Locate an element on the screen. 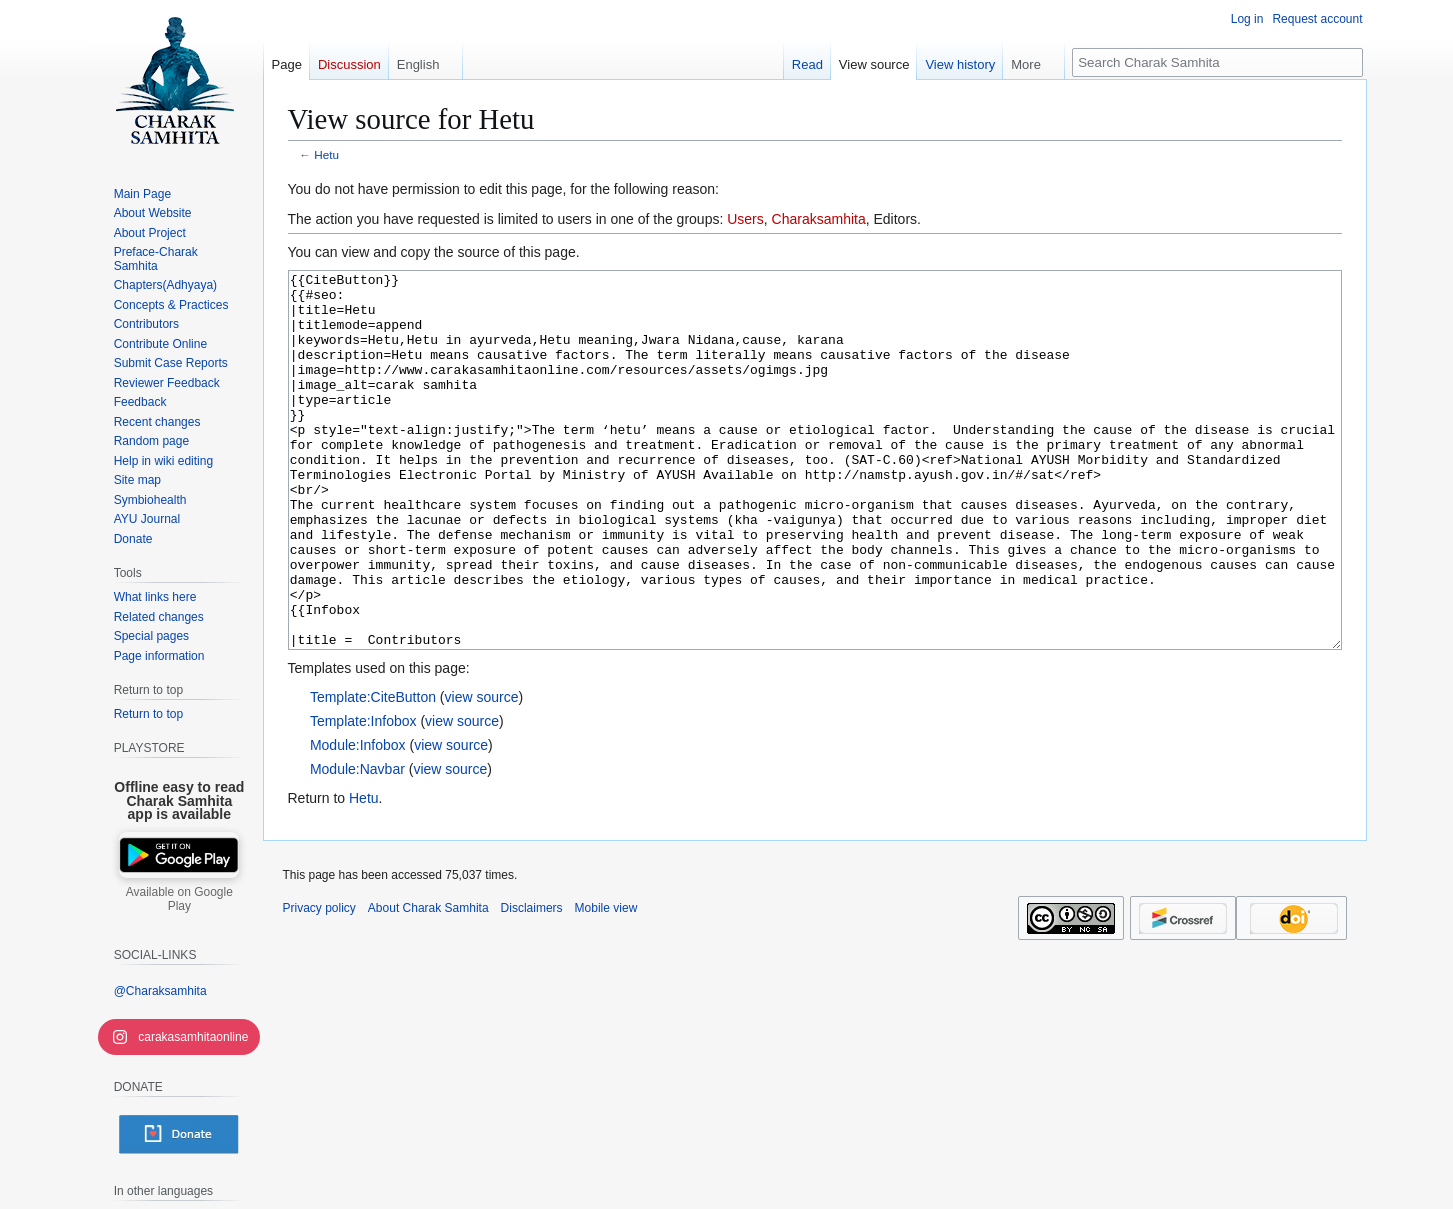 The width and height of the screenshot is (1453, 1209). About Charak Samhita is located at coordinates (428, 983).